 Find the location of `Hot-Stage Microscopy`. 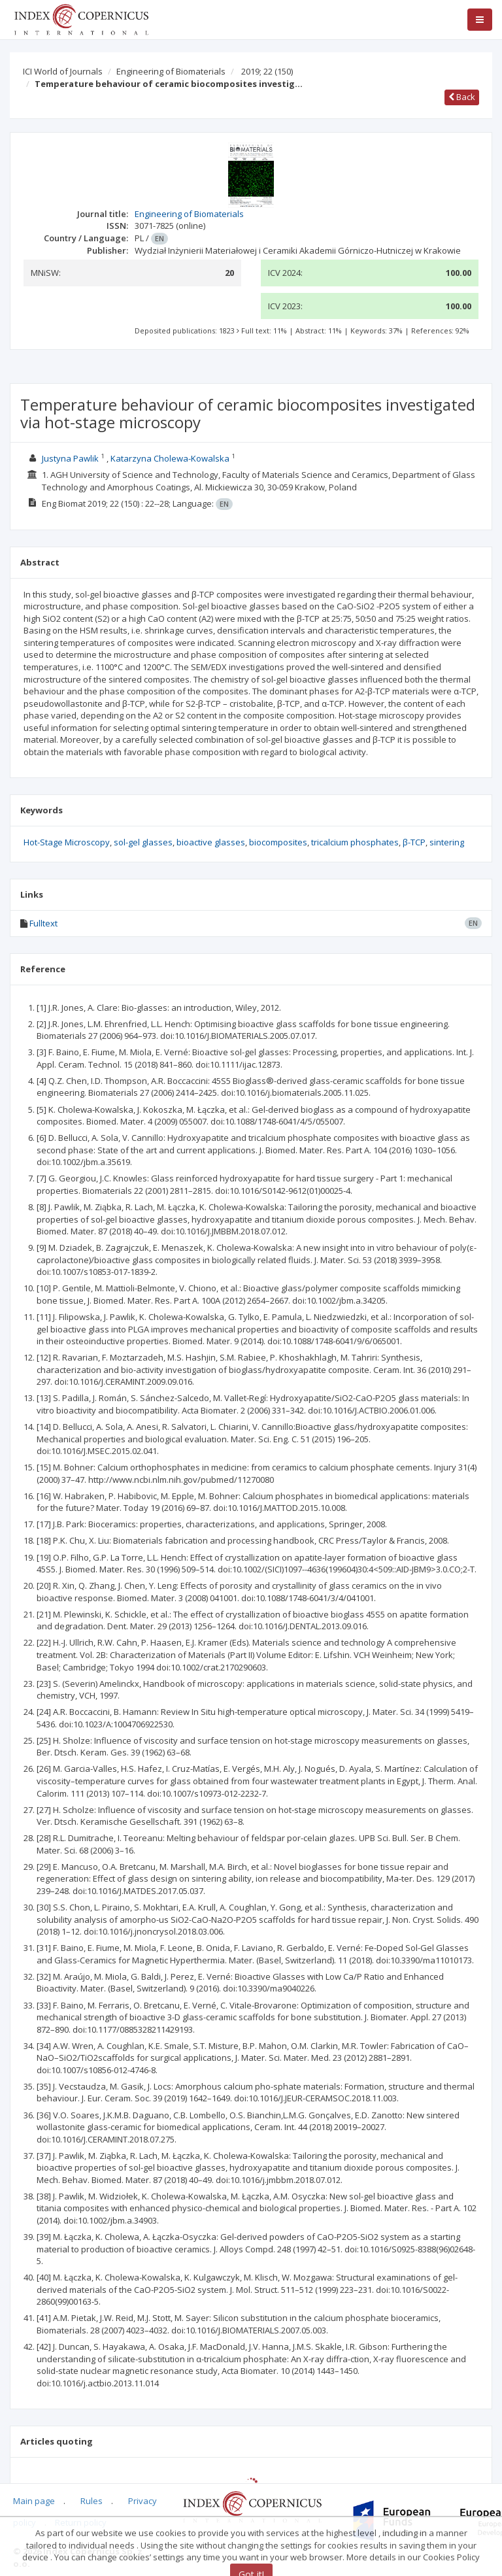

Hot-Stage Microscopy is located at coordinates (67, 842).